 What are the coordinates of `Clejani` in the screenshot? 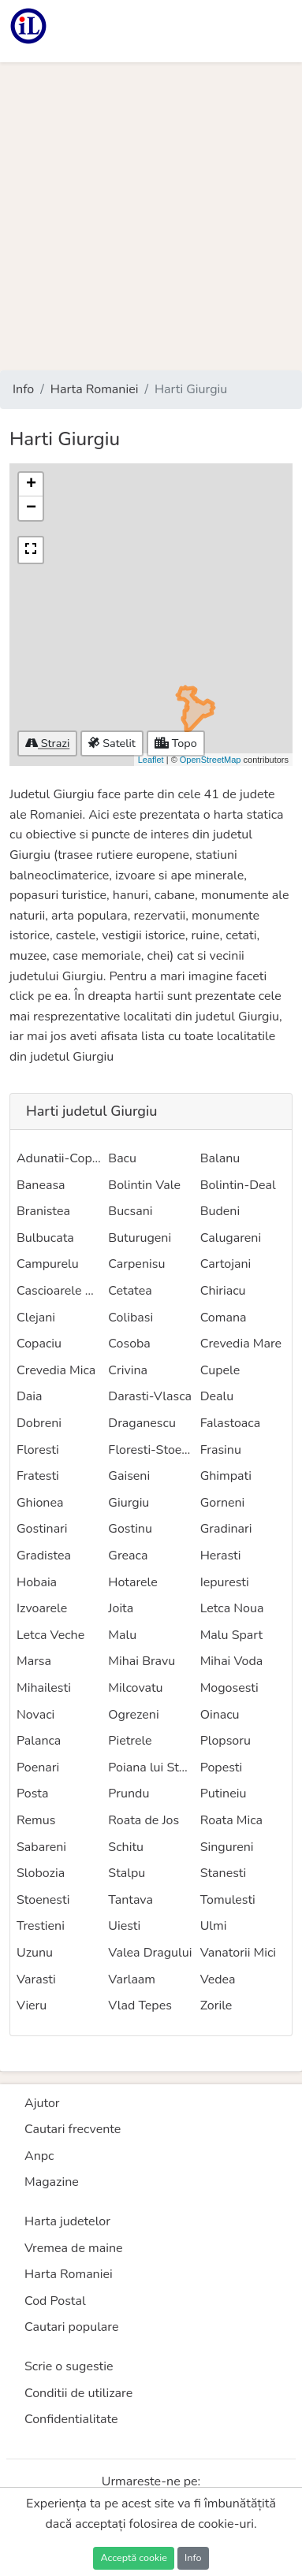 It's located at (36, 1317).